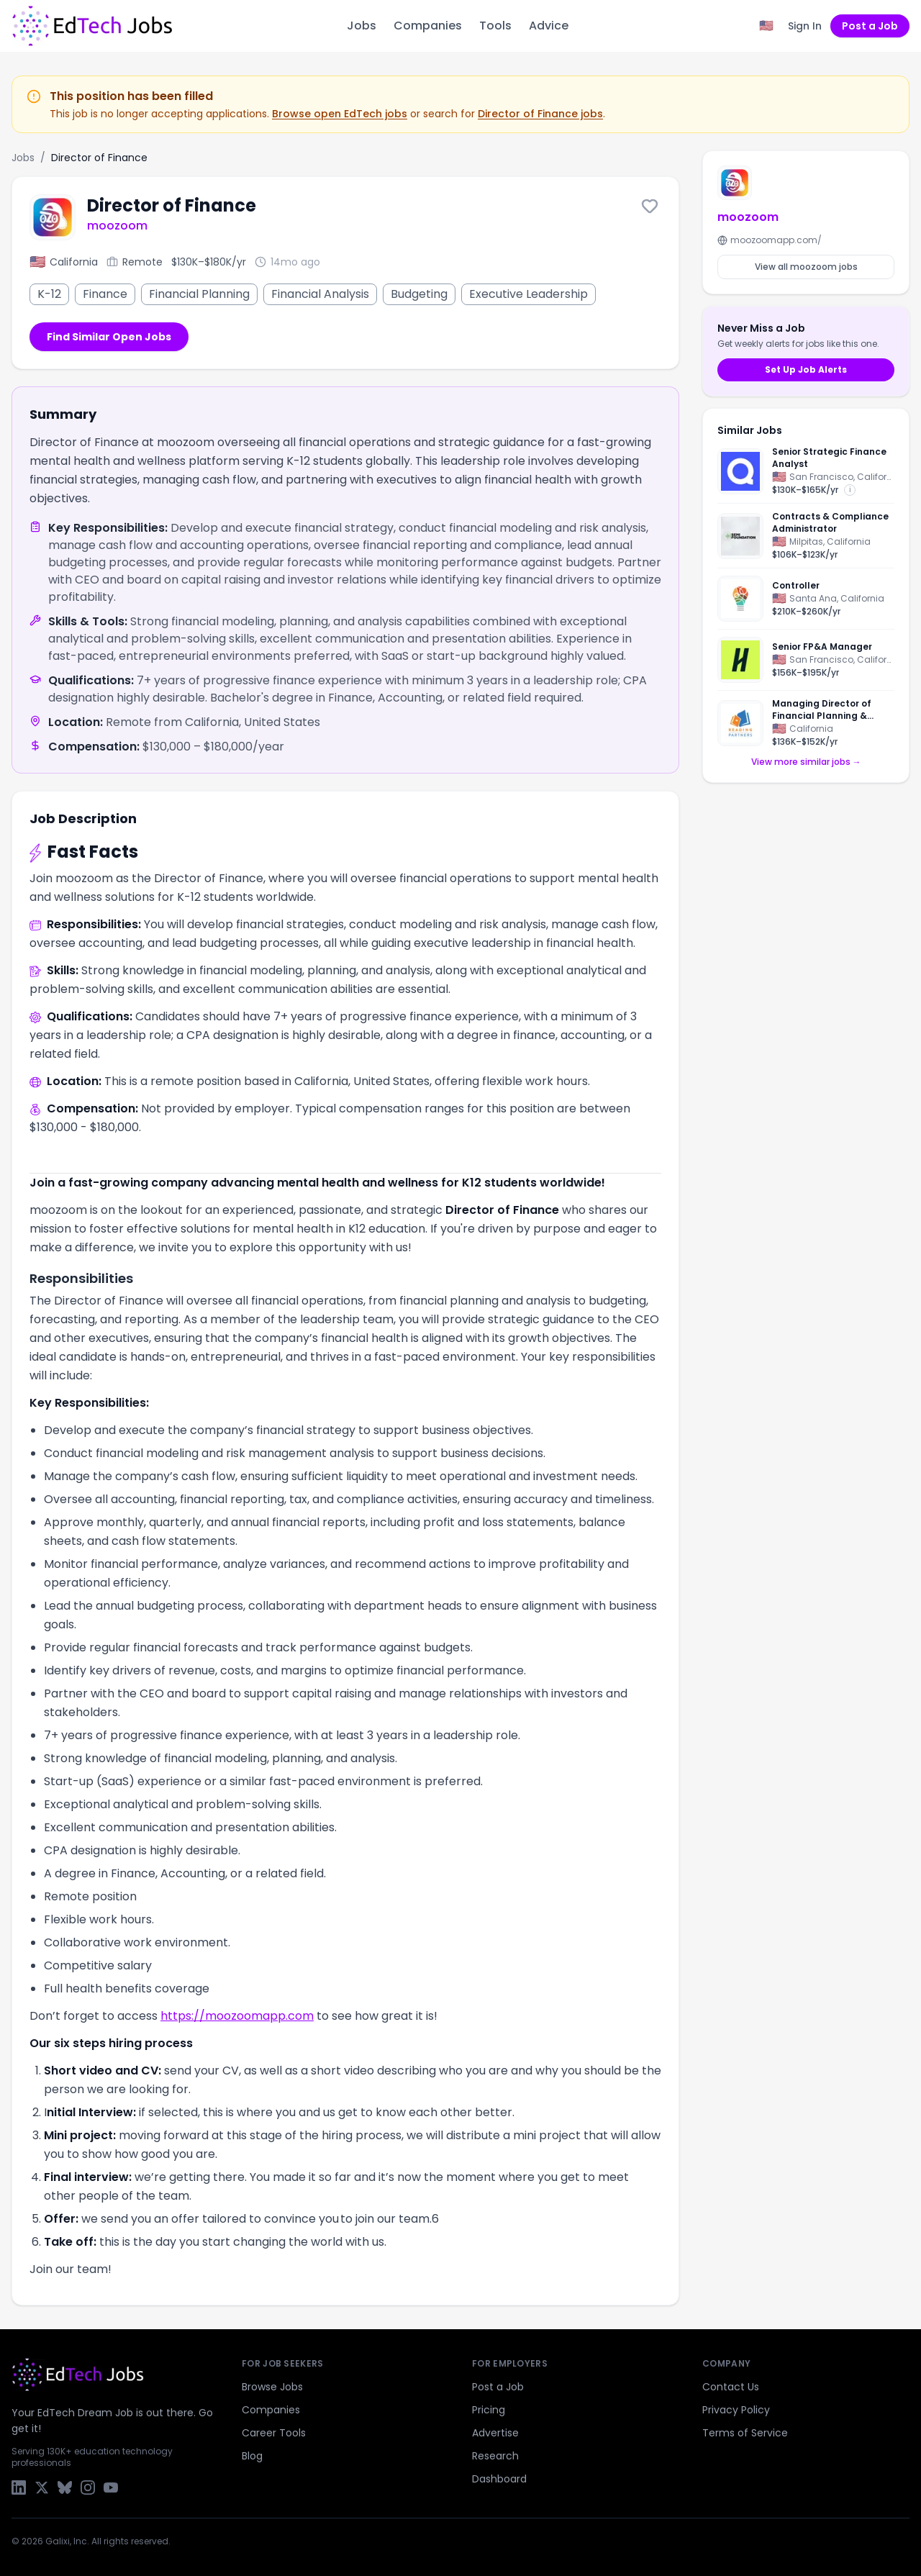  I want to click on Financial Analysis, so click(320, 294).